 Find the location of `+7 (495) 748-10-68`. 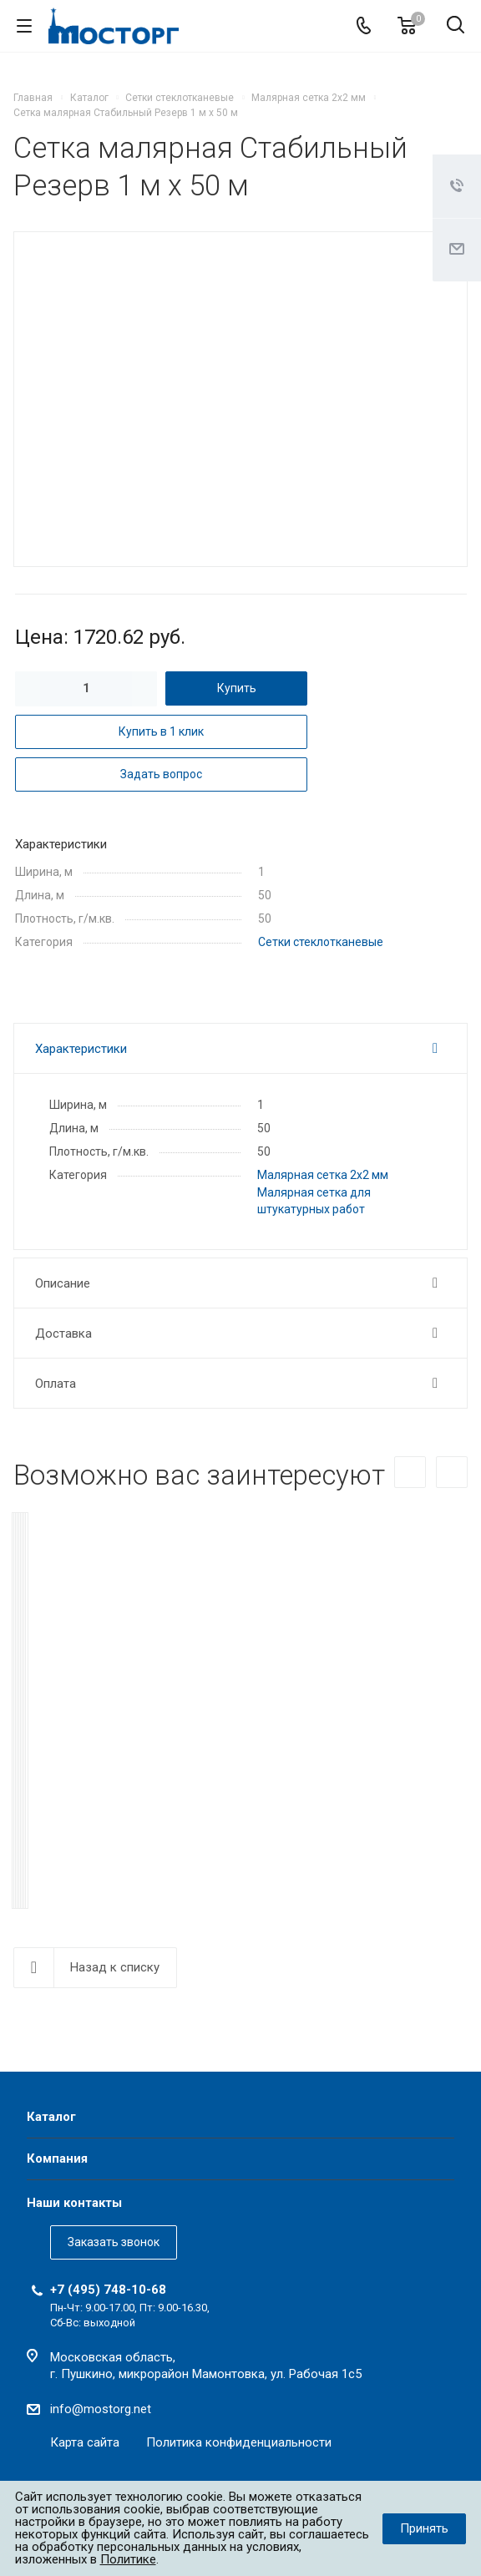

+7 (495) 748-10-68 is located at coordinates (108, 2286).